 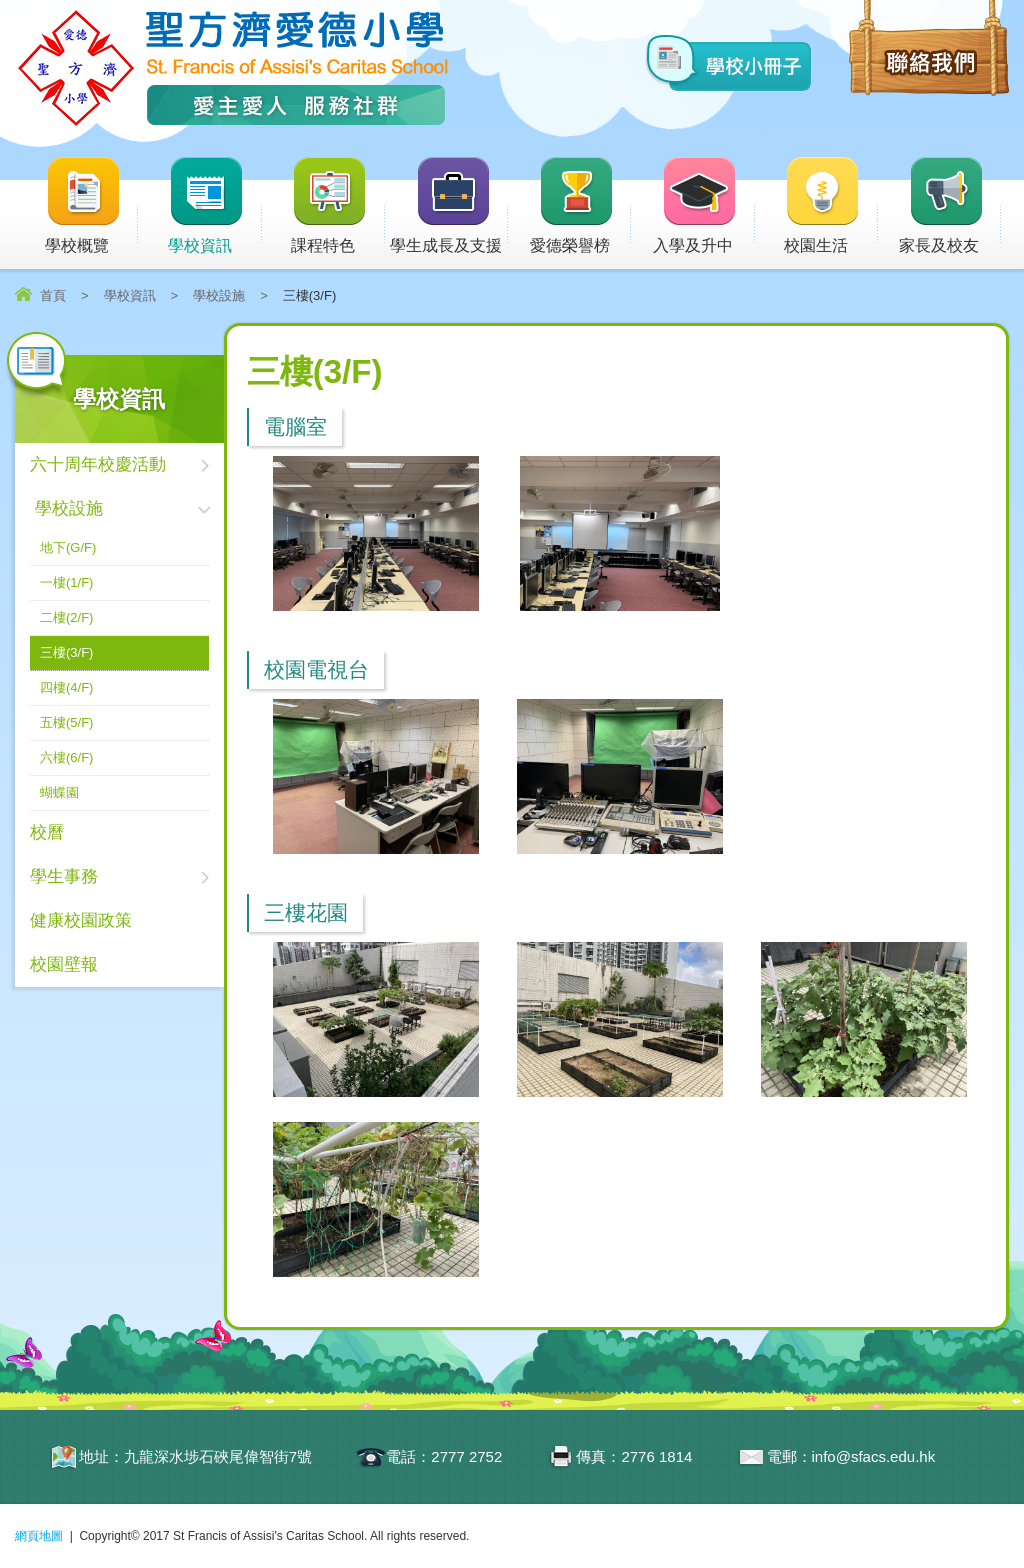 What do you see at coordinates (572, 206) in the screenshot?
I see `愛德榮譽榜` at bounding box center [572, 206].